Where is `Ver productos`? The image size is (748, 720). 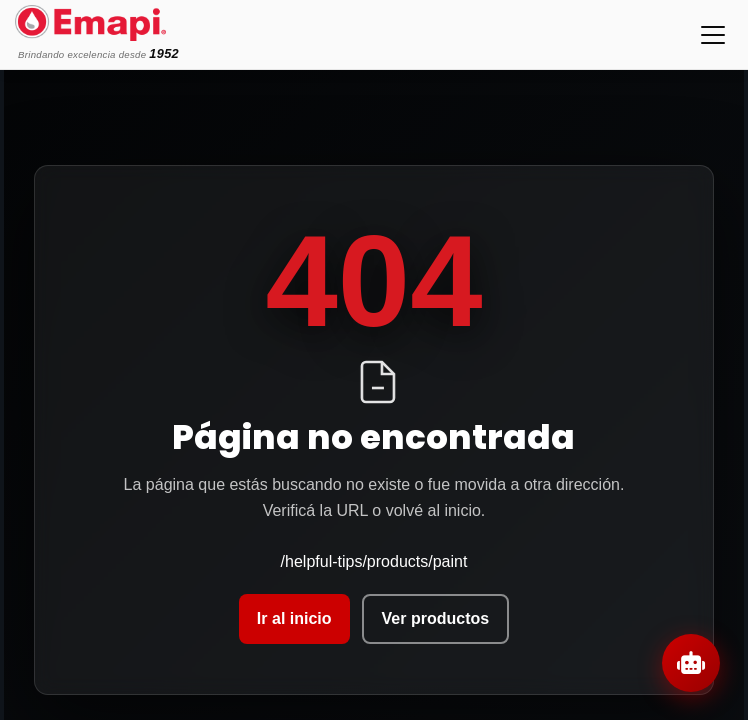
Ver productos is located at coordinates (436, 618).